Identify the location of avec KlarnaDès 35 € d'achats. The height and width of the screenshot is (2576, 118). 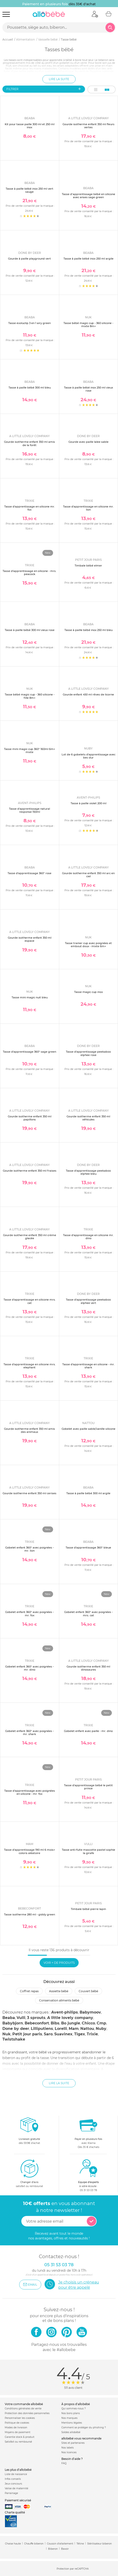
(88, 2132).